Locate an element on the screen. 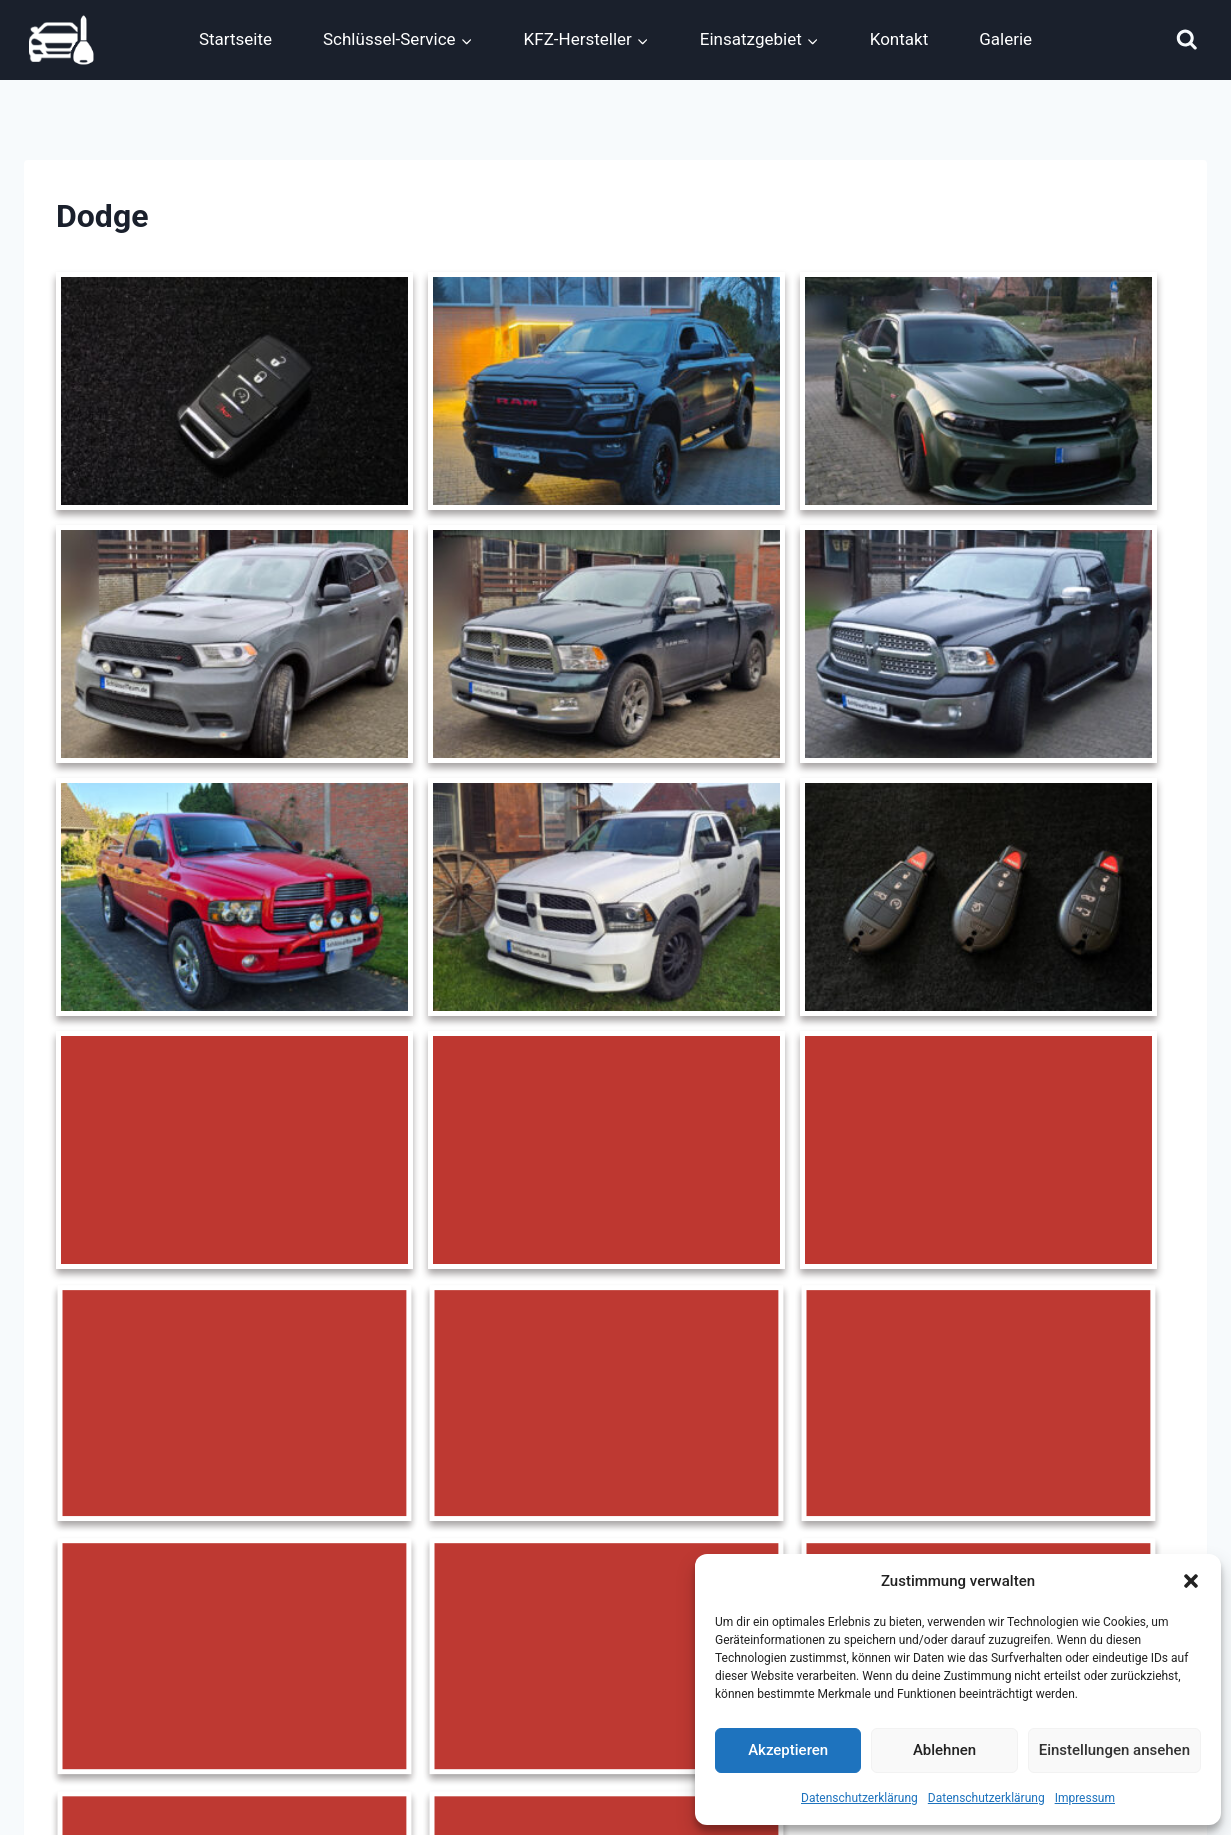  [Suchformular anzeigen] is located at coordinates (1187, 40).